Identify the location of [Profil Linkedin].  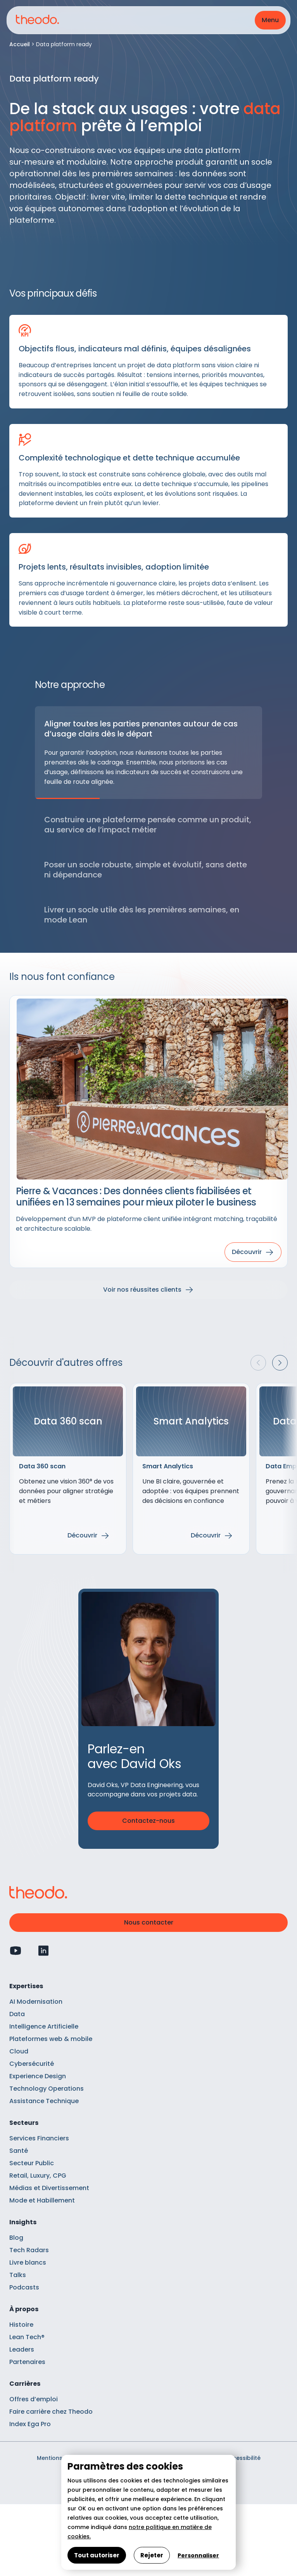
(43, 1950).